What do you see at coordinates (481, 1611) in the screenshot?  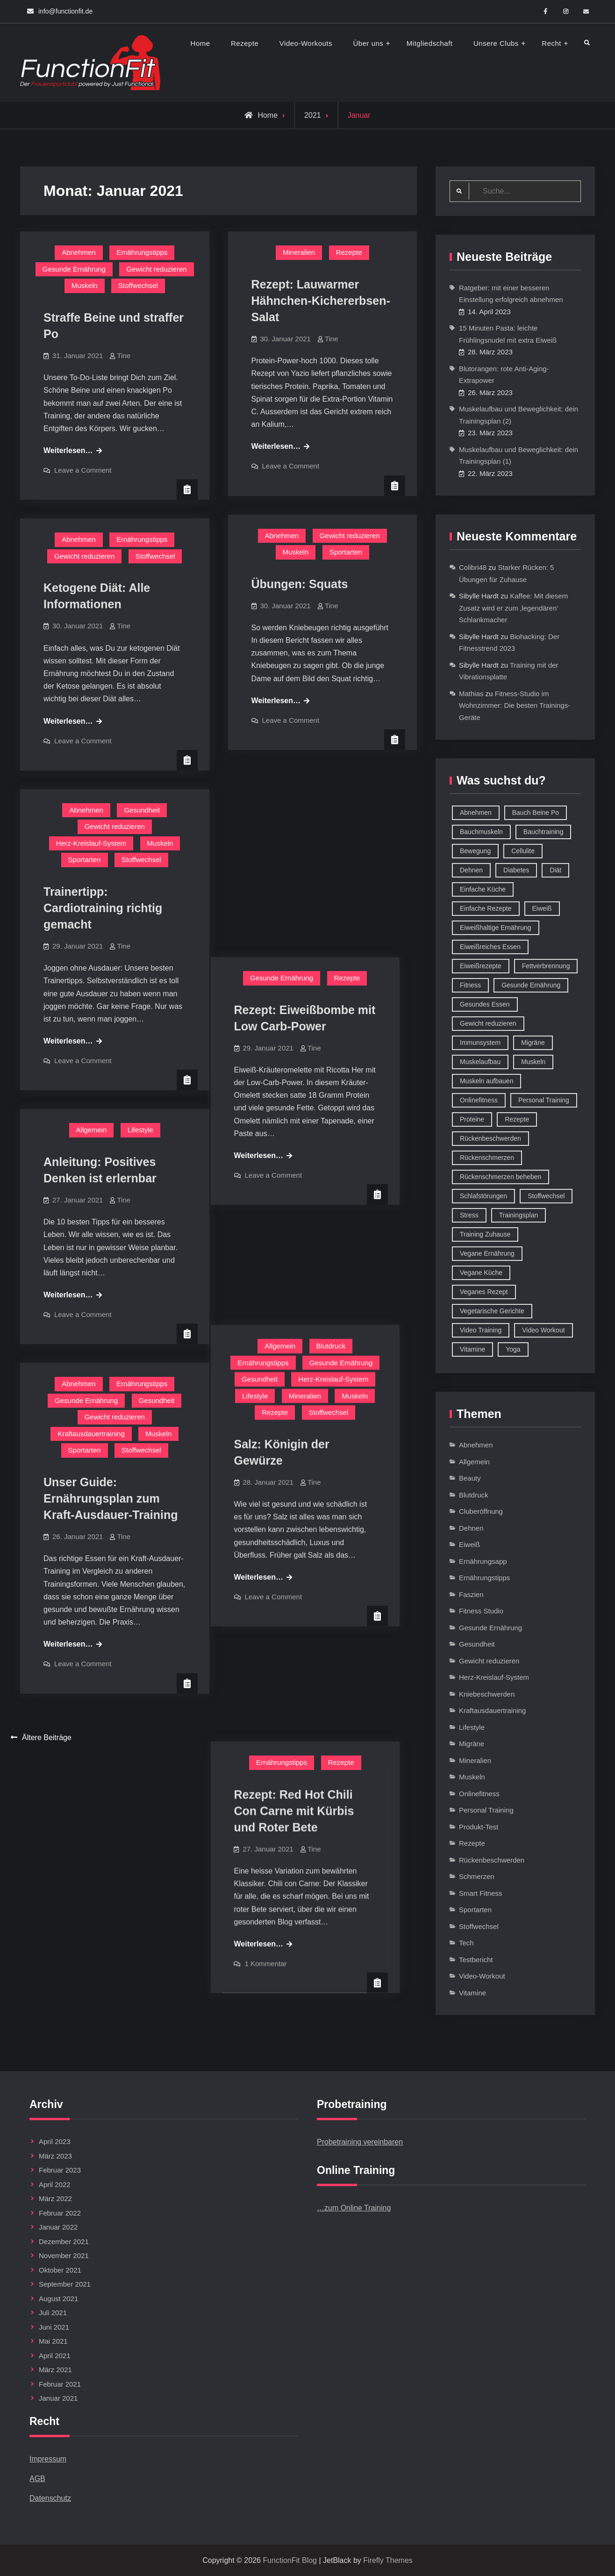 I see `Fitness Studio` at bounding box center [481, 1611].